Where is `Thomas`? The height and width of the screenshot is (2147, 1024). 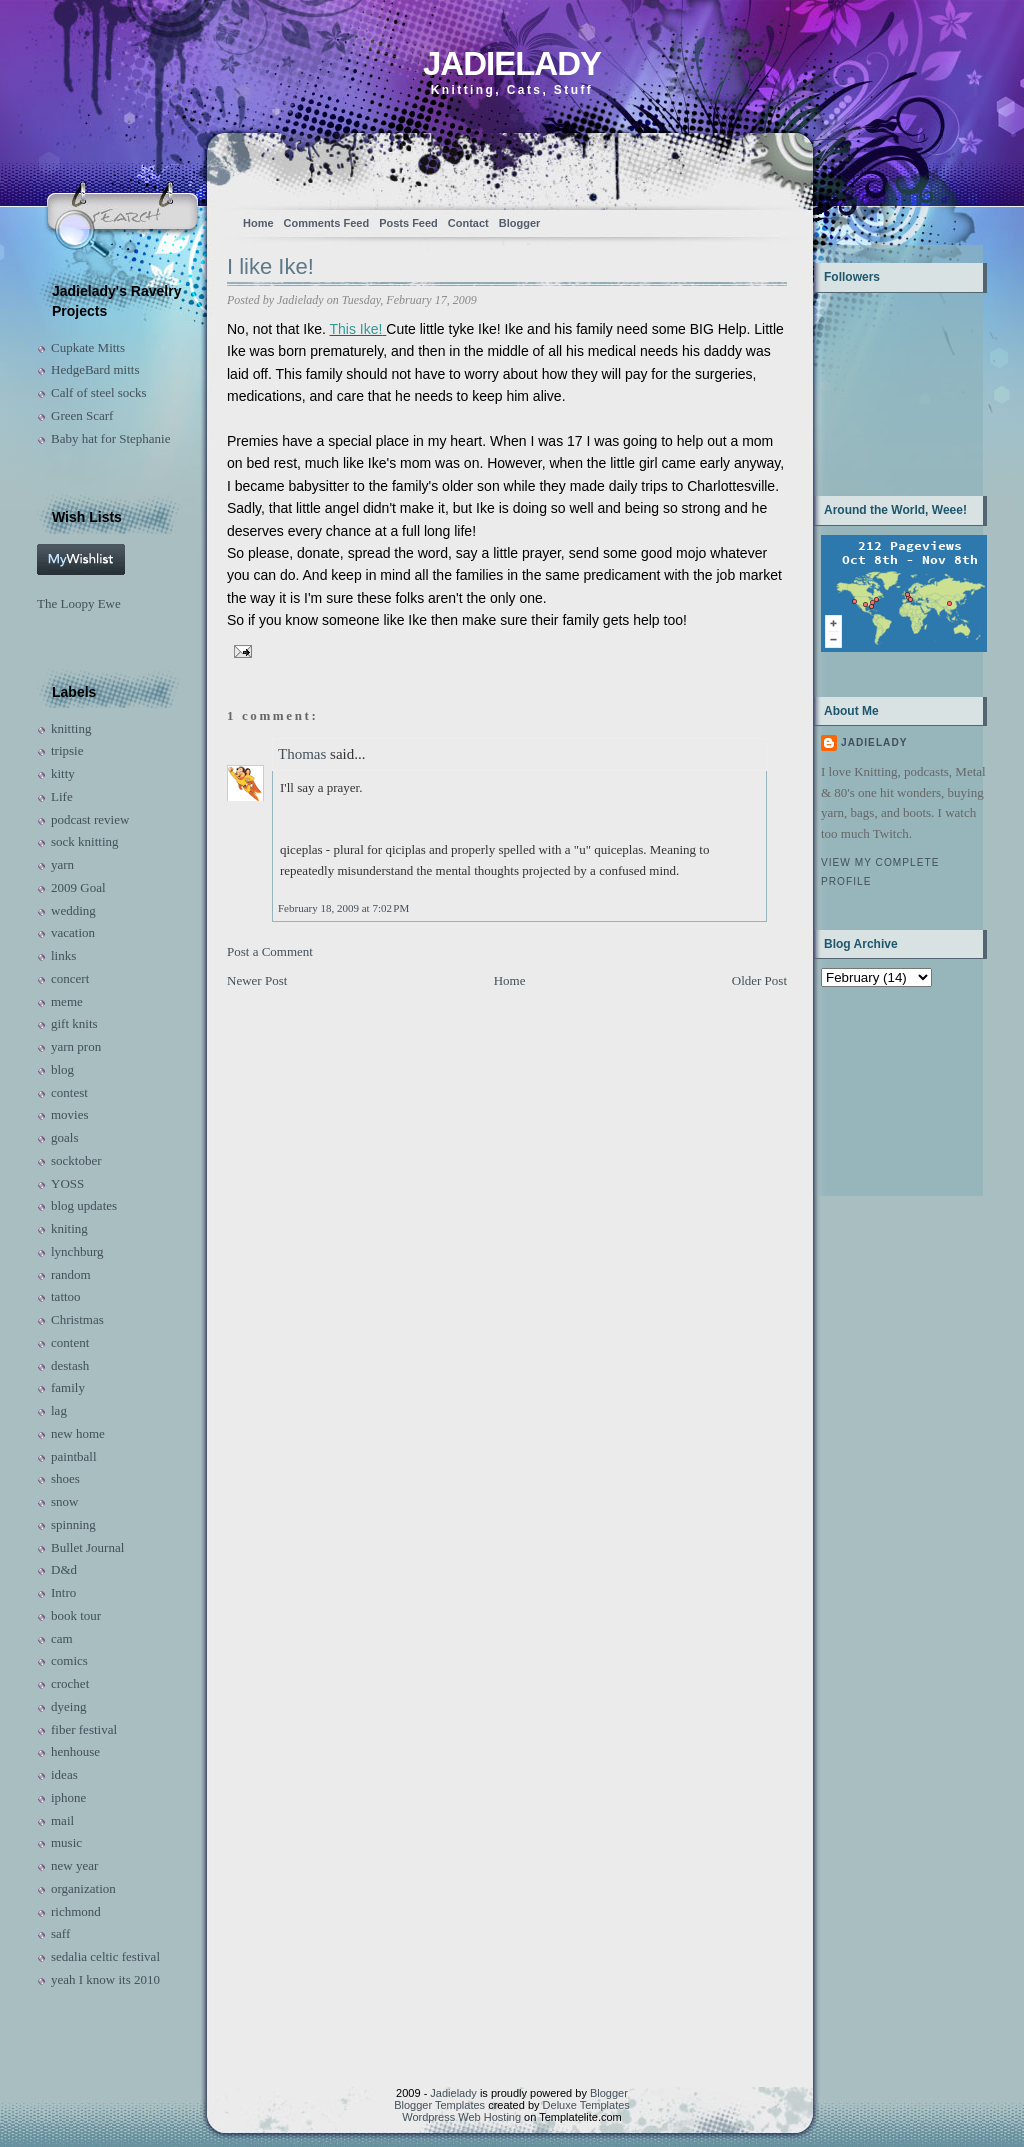
Thomas is located at coordinates (302, 754).